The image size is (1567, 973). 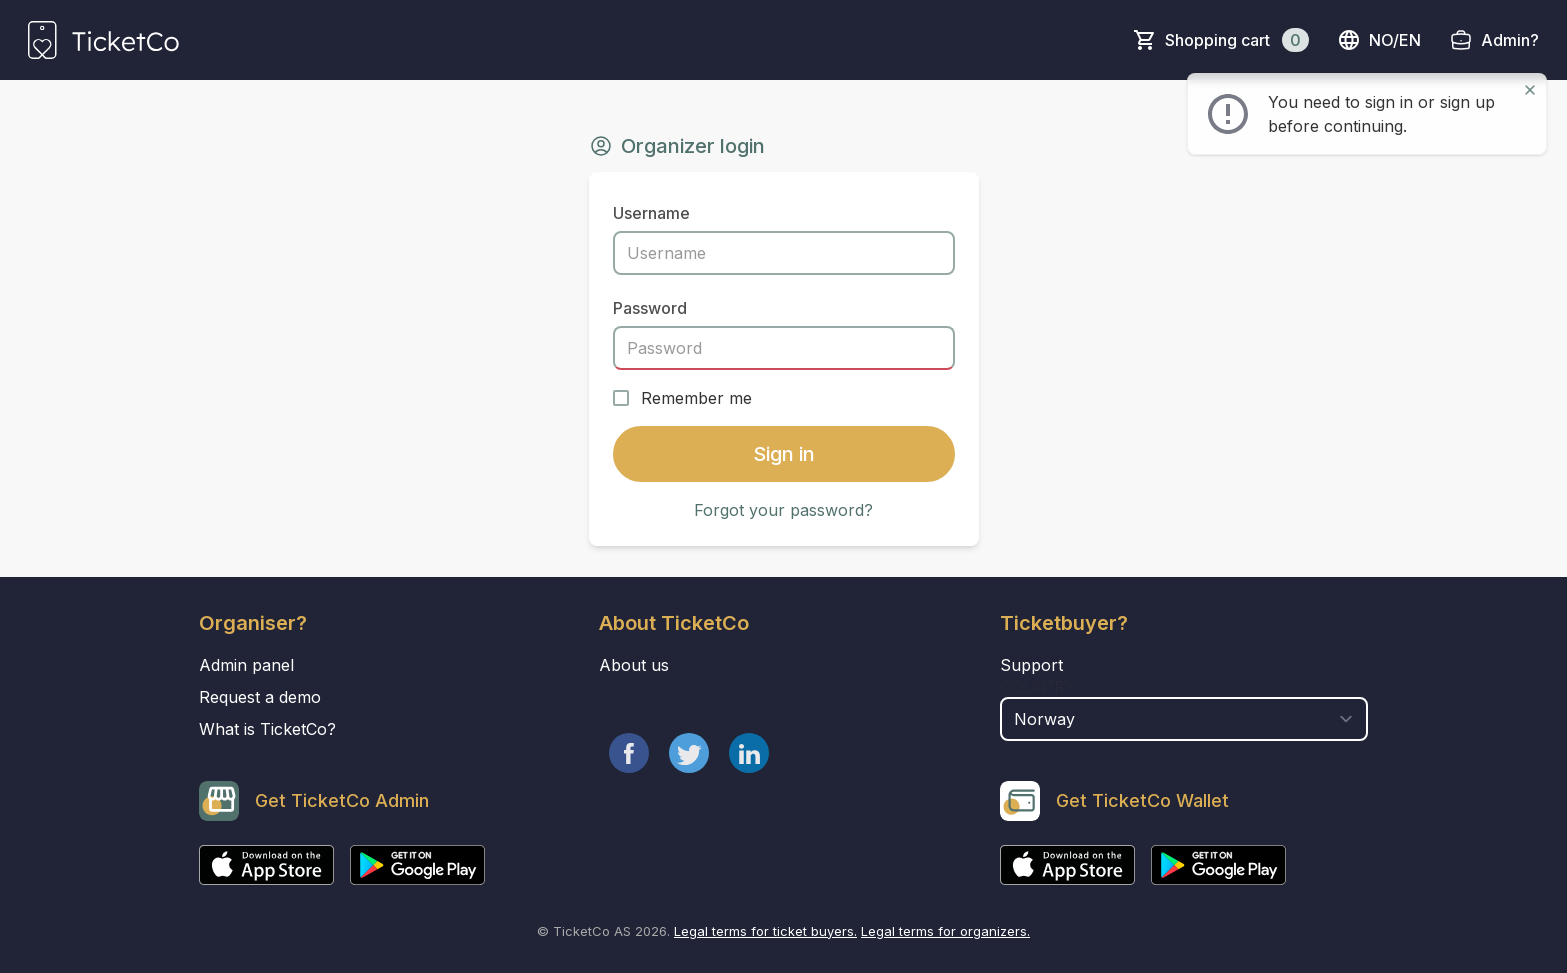 I want to click on Support, so click(x=1031, y=665).